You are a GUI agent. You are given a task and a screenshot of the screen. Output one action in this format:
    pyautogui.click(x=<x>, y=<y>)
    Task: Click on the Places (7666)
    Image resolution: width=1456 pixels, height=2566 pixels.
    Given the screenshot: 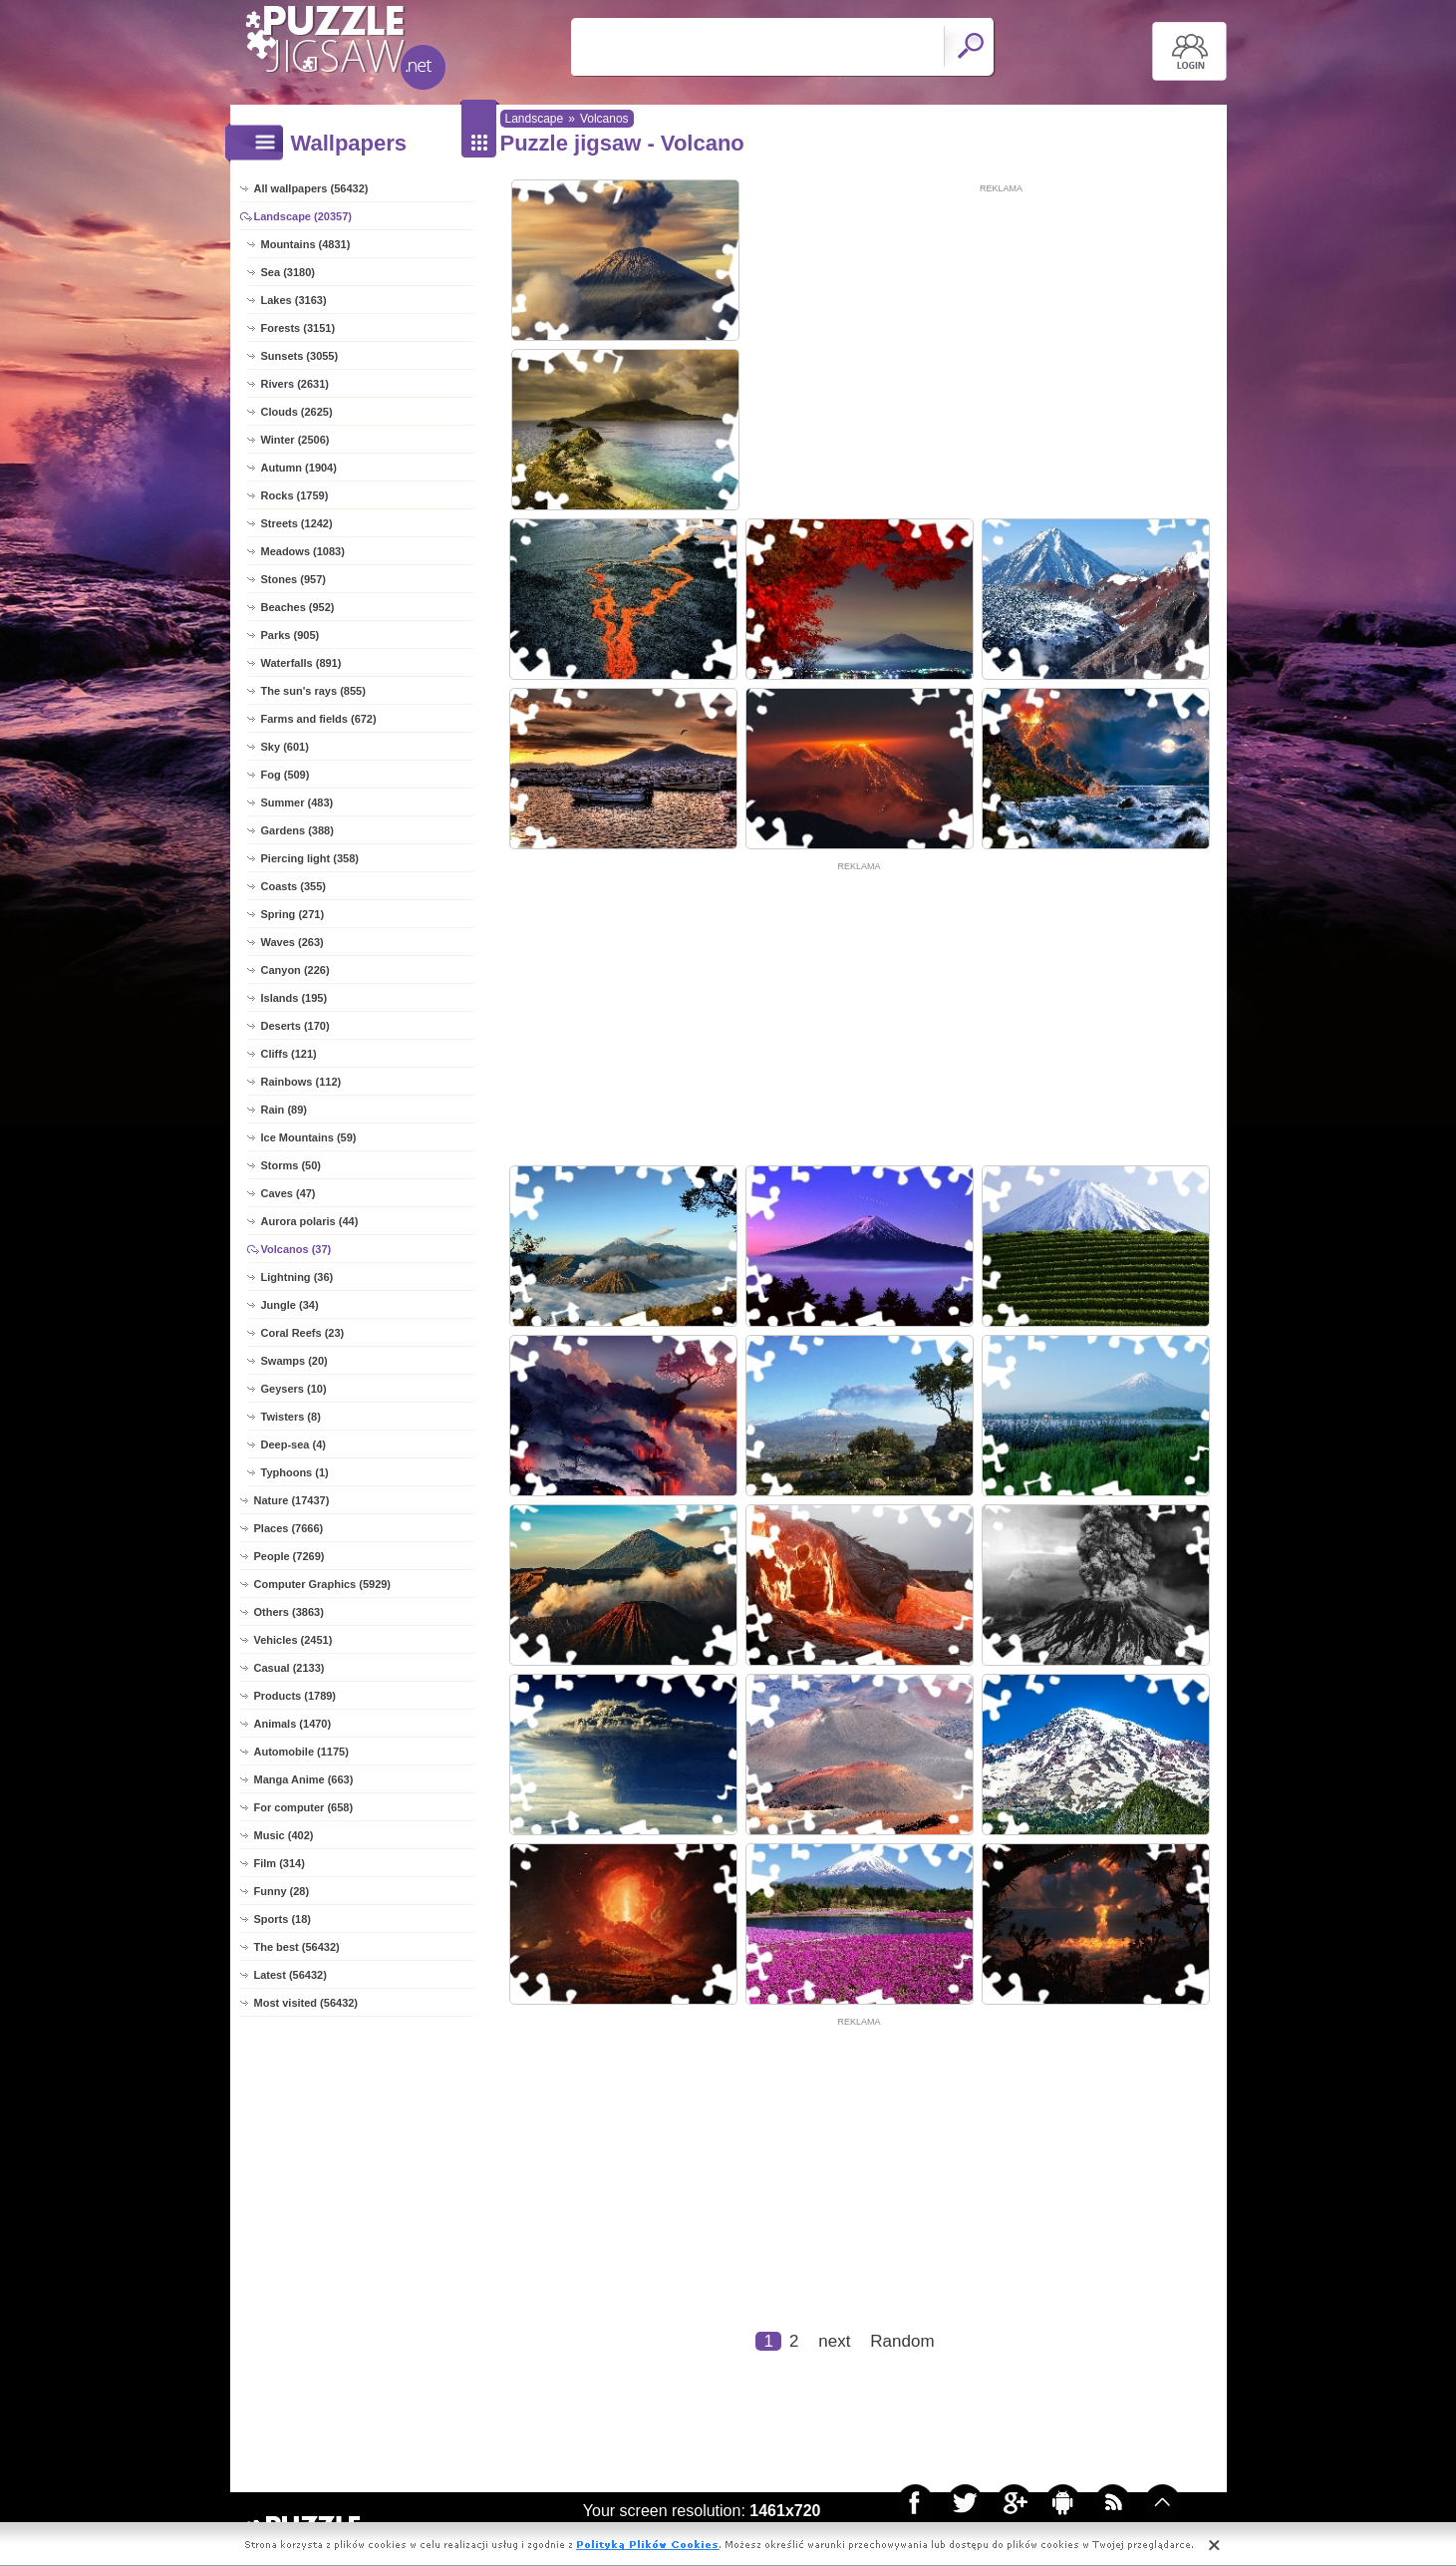 What is the action you would take?
    pyautogui.click(x=289, y=1528)
    